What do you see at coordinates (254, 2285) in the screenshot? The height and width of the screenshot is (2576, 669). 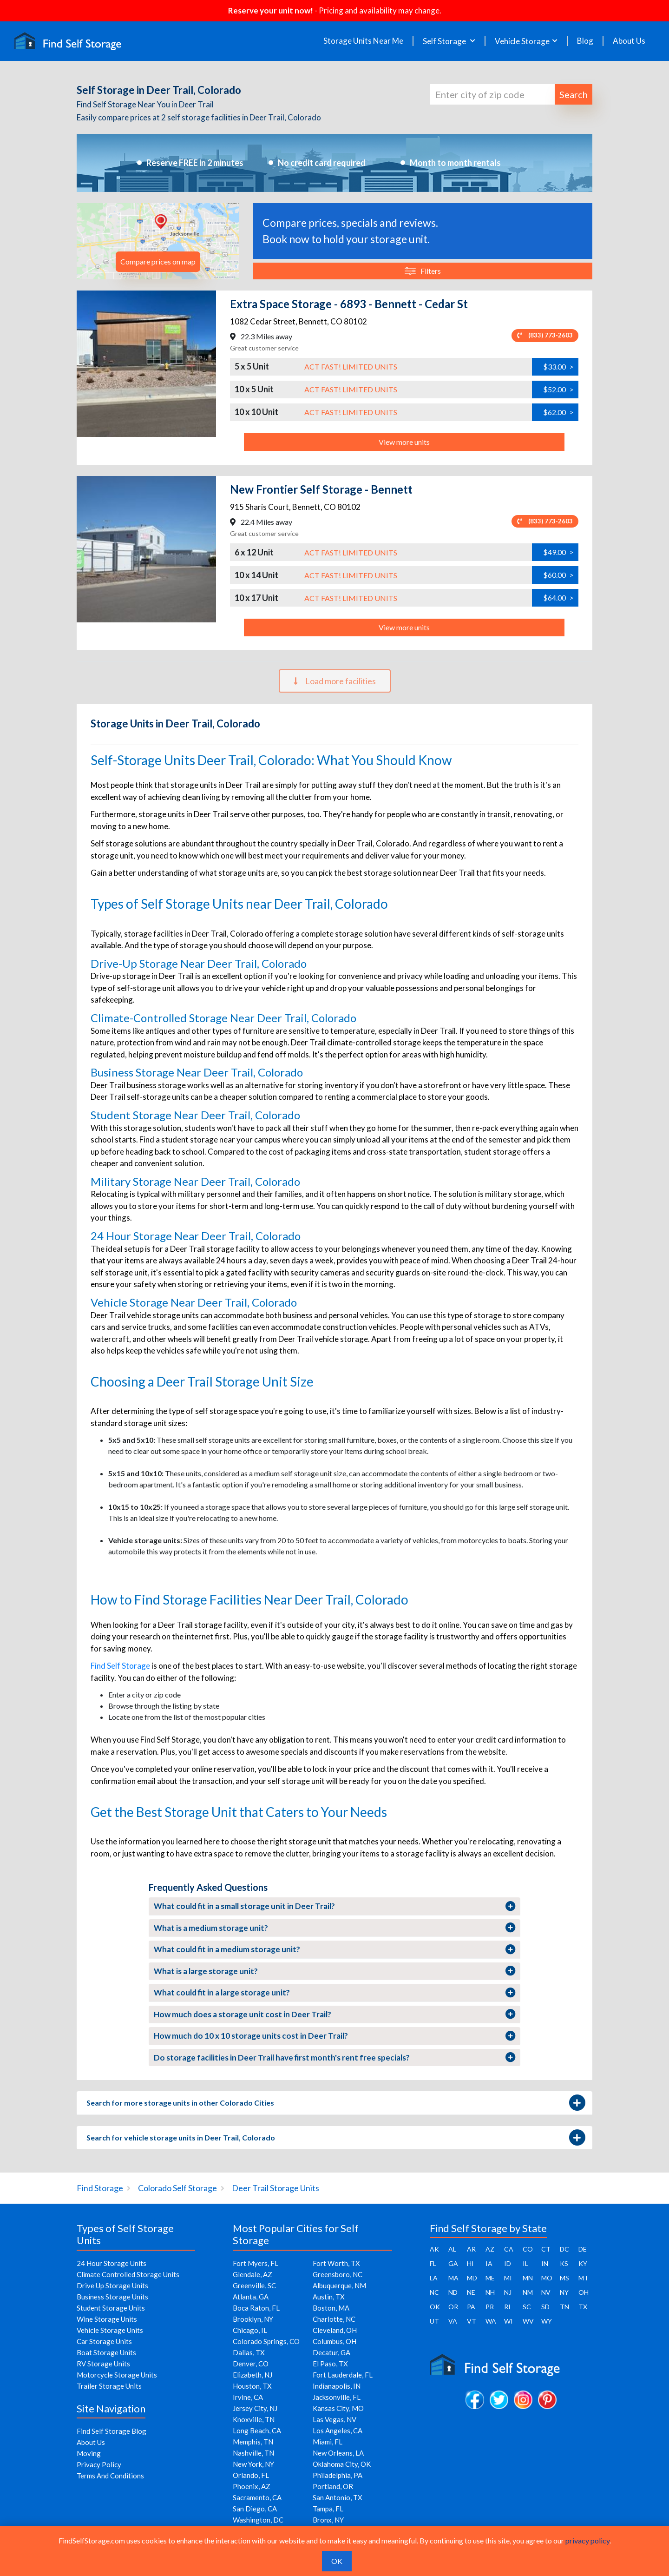 I see `Greenville, SC` at bounding box center [254, 2285].